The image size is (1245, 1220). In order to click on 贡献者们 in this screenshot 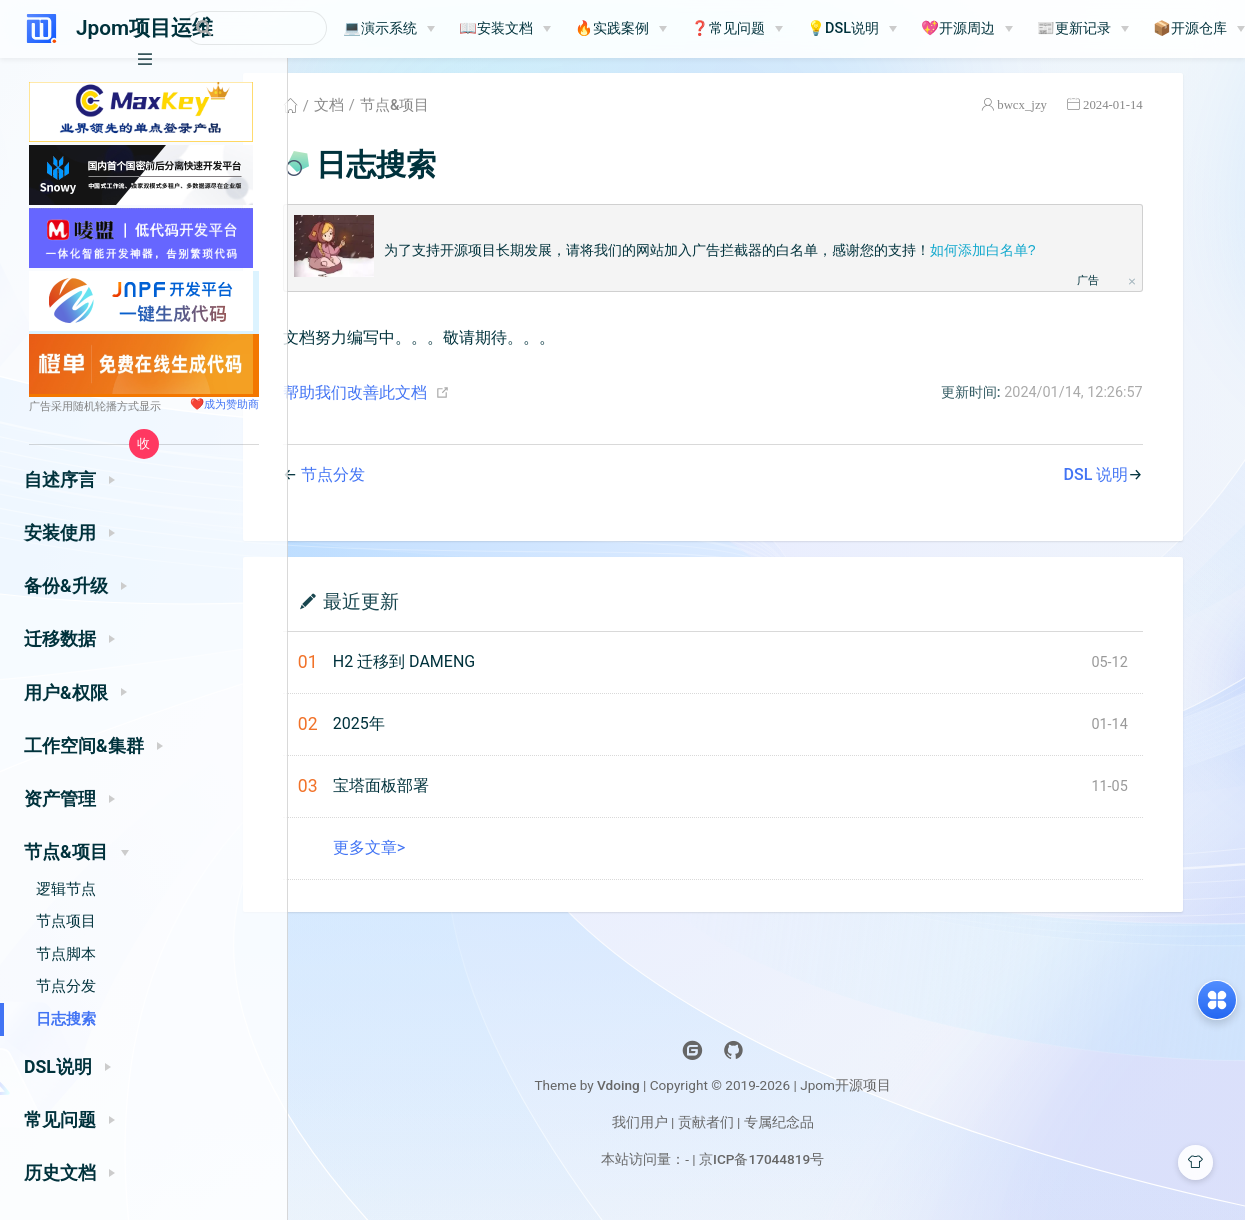, I will do `click(760, 1131)`.